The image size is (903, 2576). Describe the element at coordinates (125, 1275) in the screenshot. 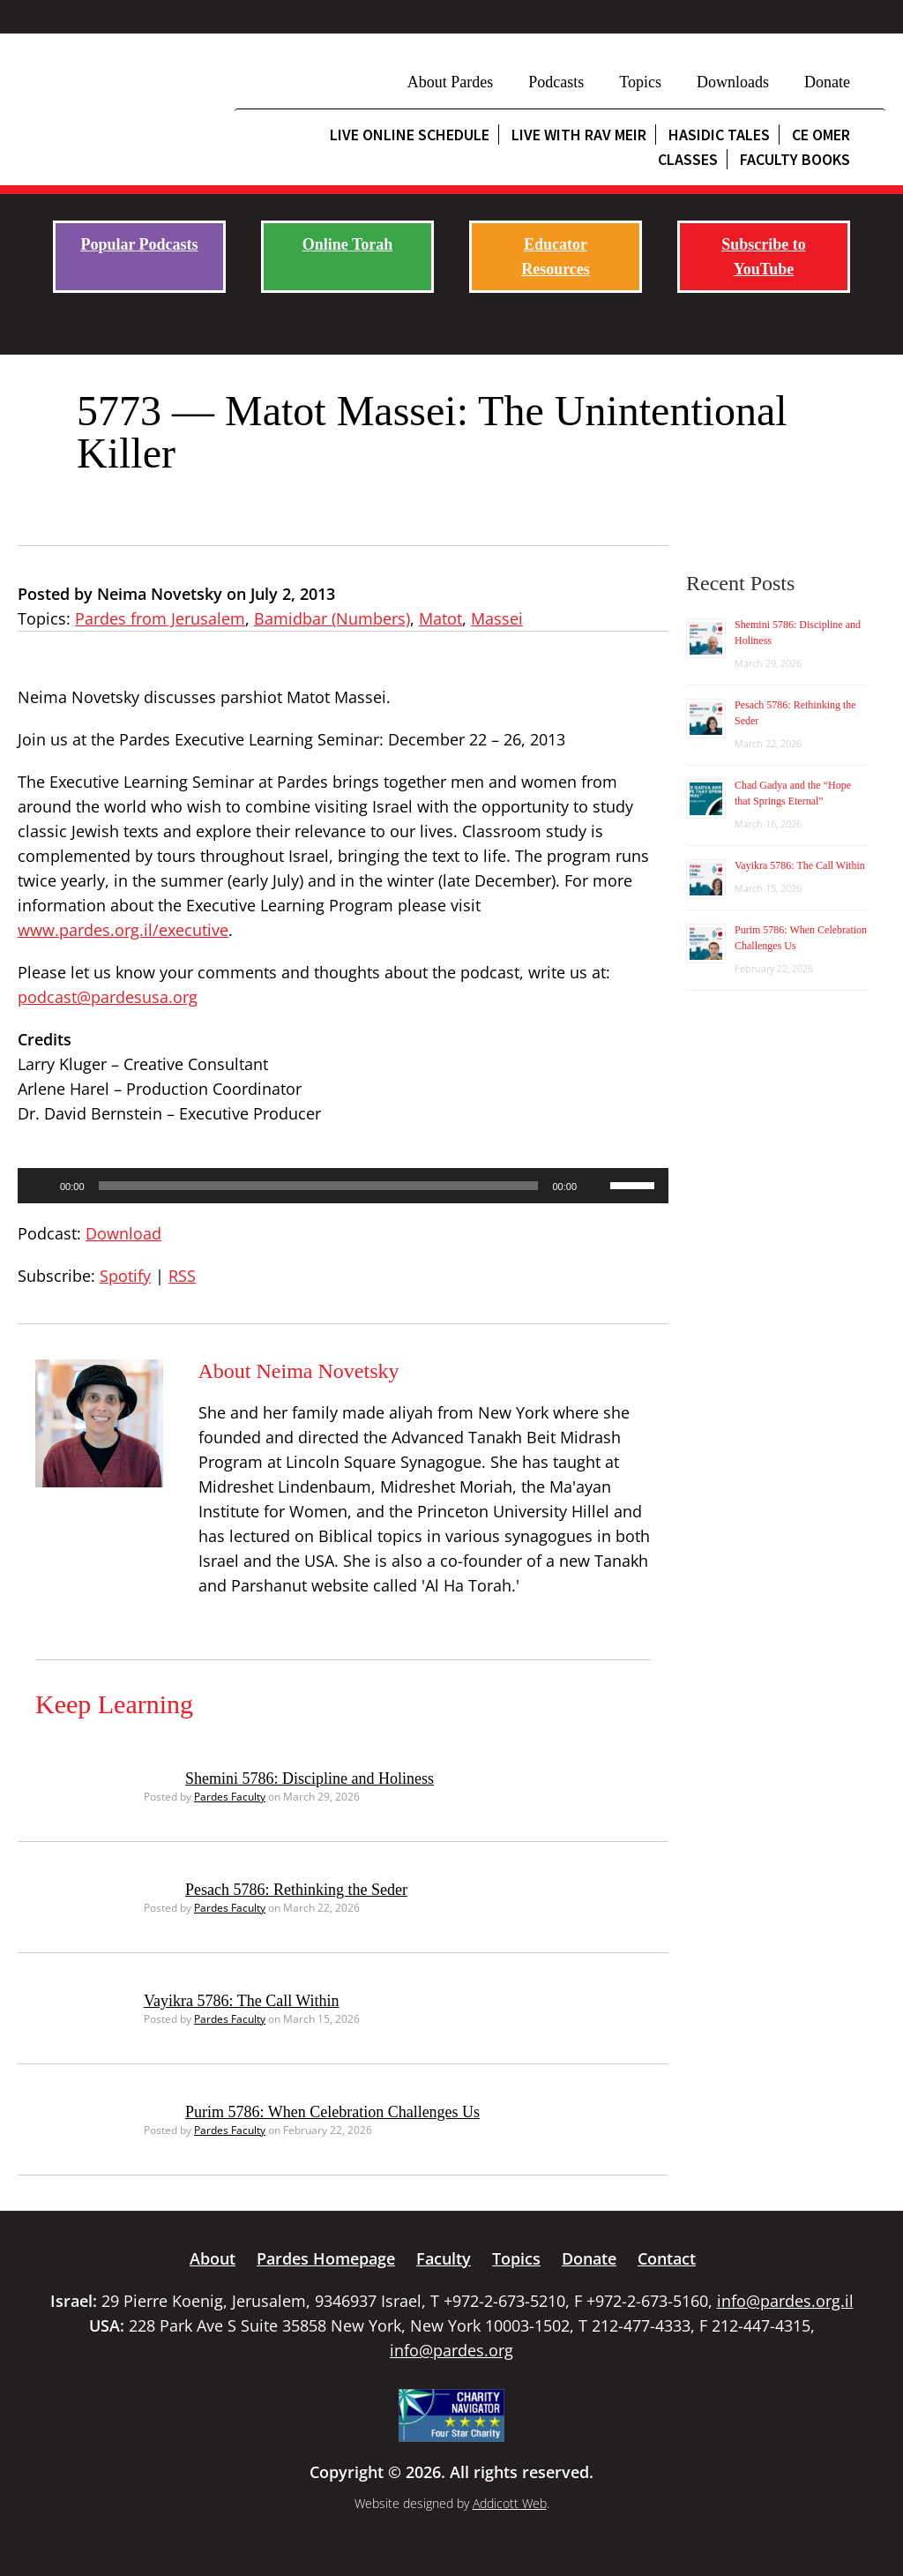

I see `Spotify` at that location.